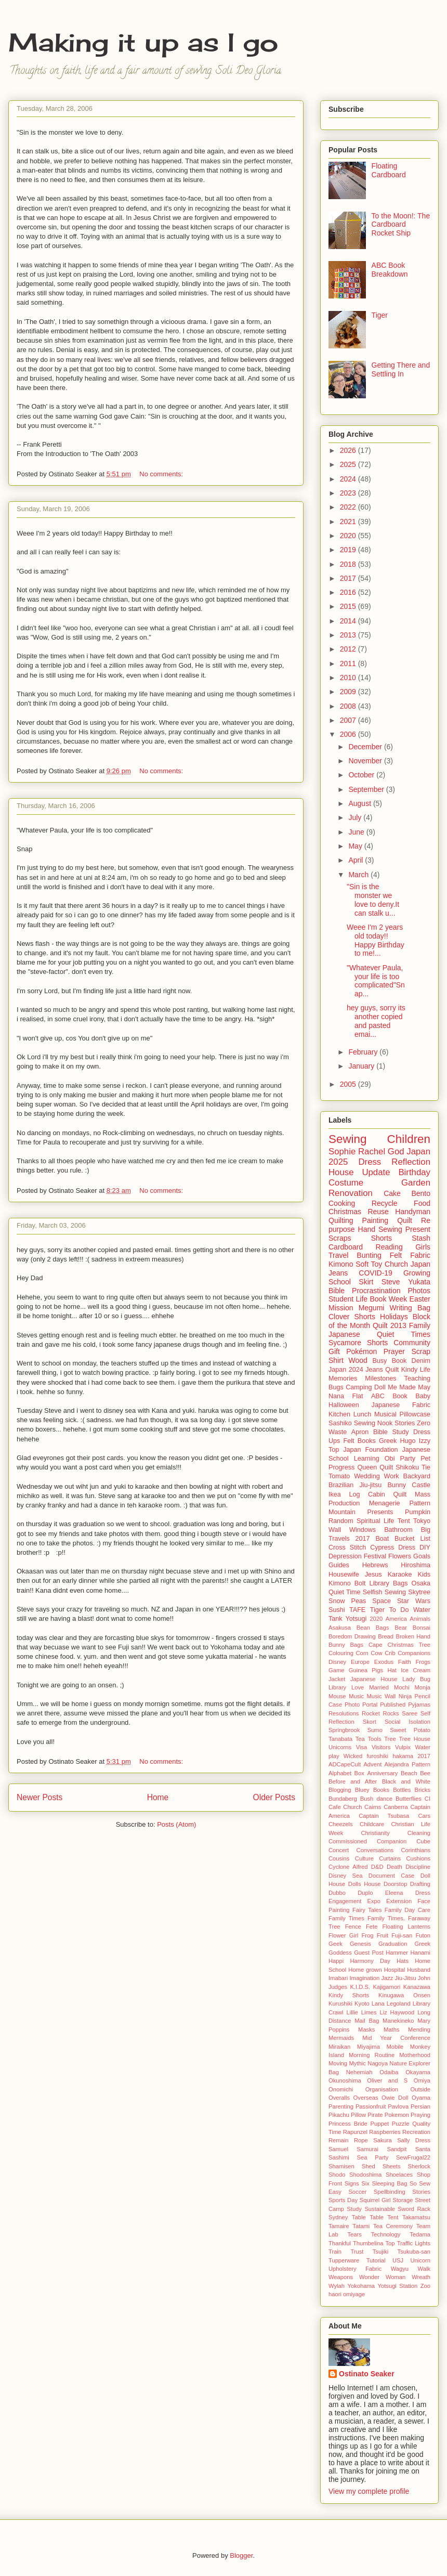 Image resolution: width=447 pixels, height=2576 pixels. Describe the element at coordinates (408, 1645) in the screenshot. I see `Christmas Tree` at that location.